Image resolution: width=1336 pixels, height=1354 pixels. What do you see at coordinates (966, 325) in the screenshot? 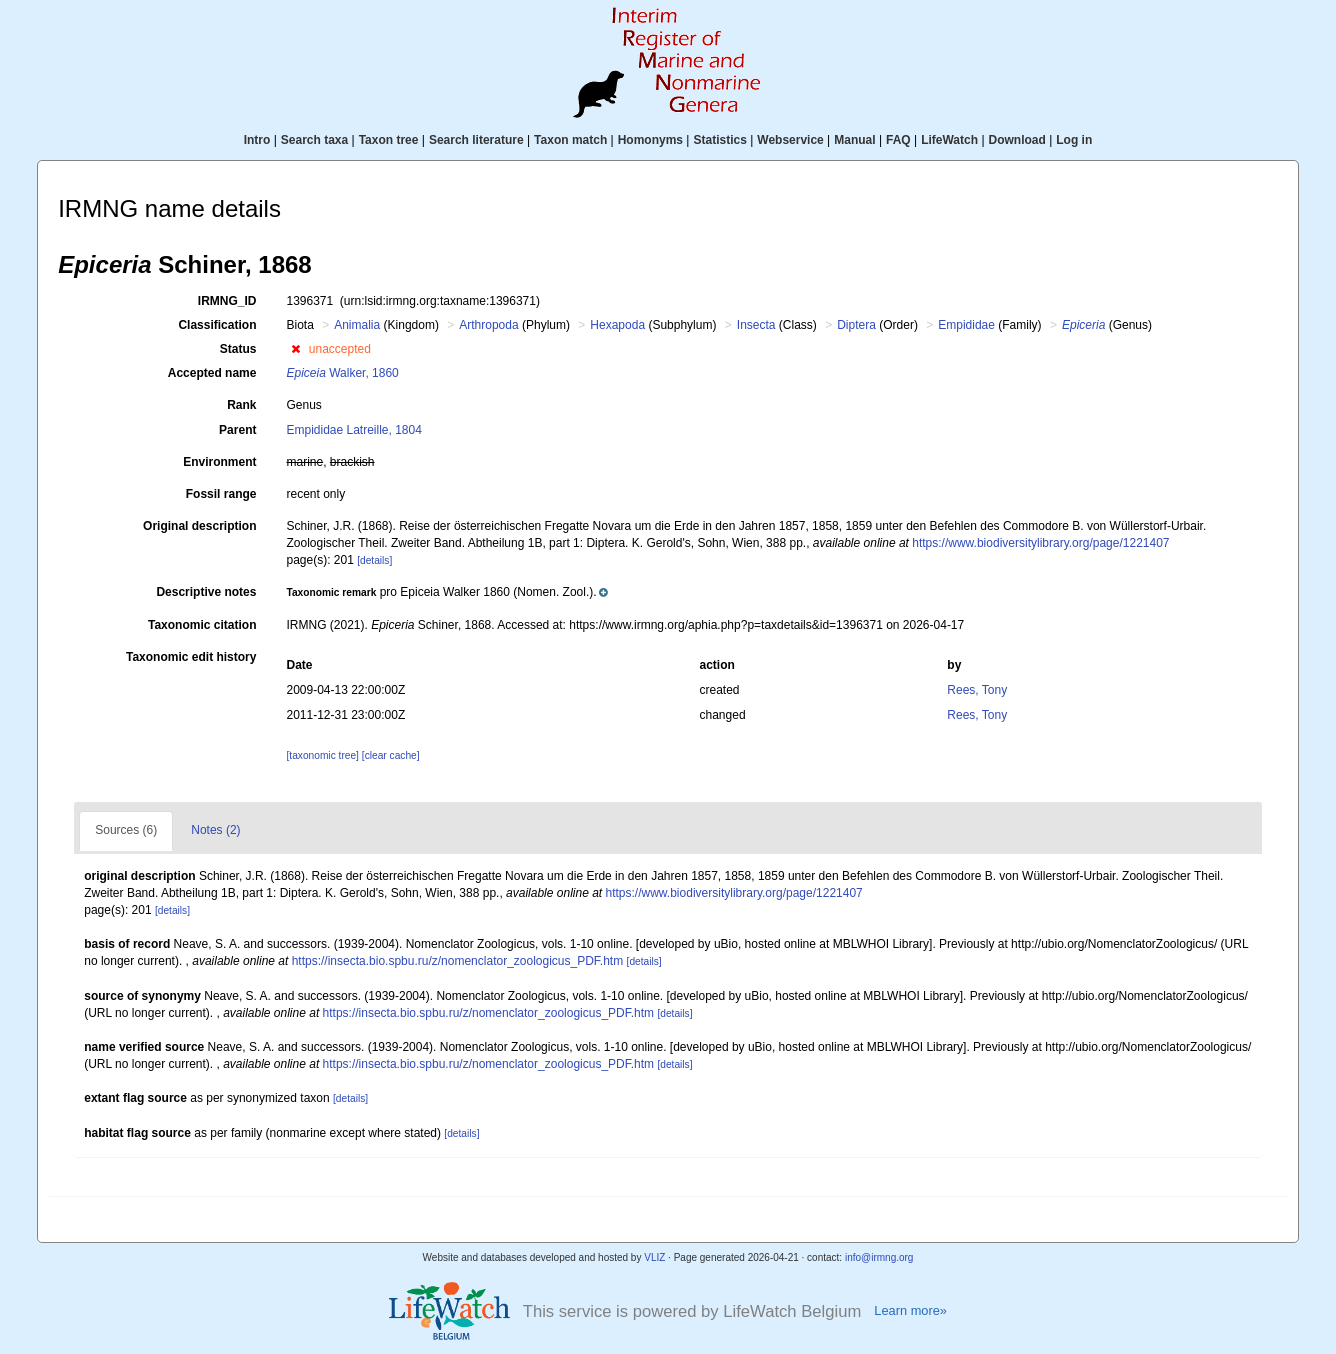
I see `Empididae` at bounding box center [966, 325].